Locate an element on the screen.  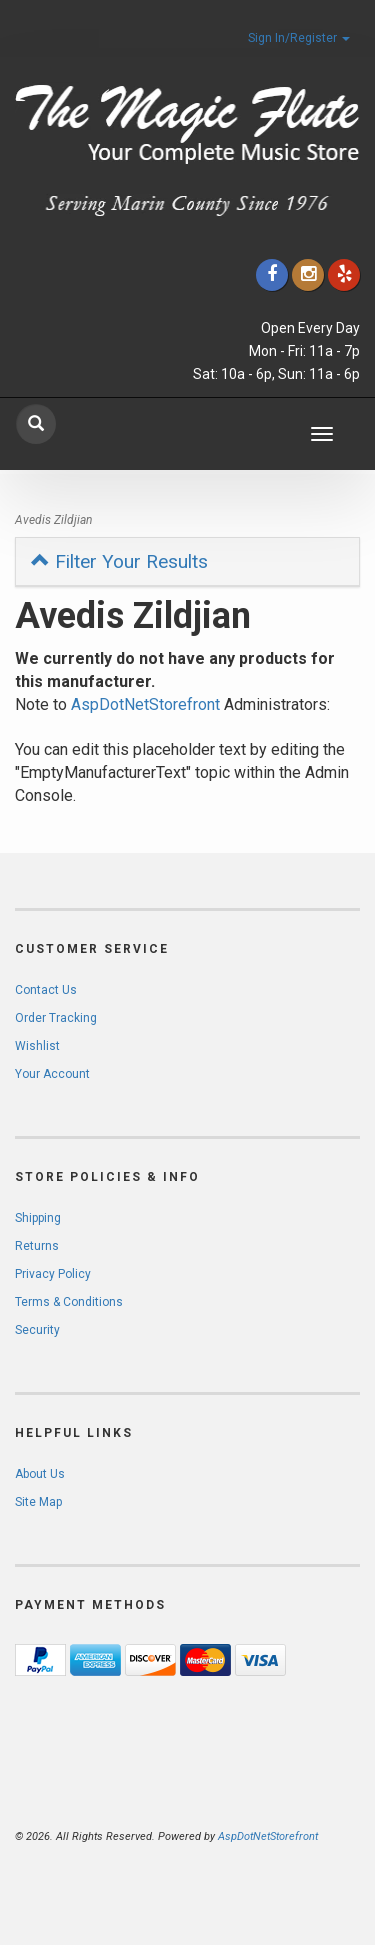
Wishlist is located at coordinates (37, 1046).